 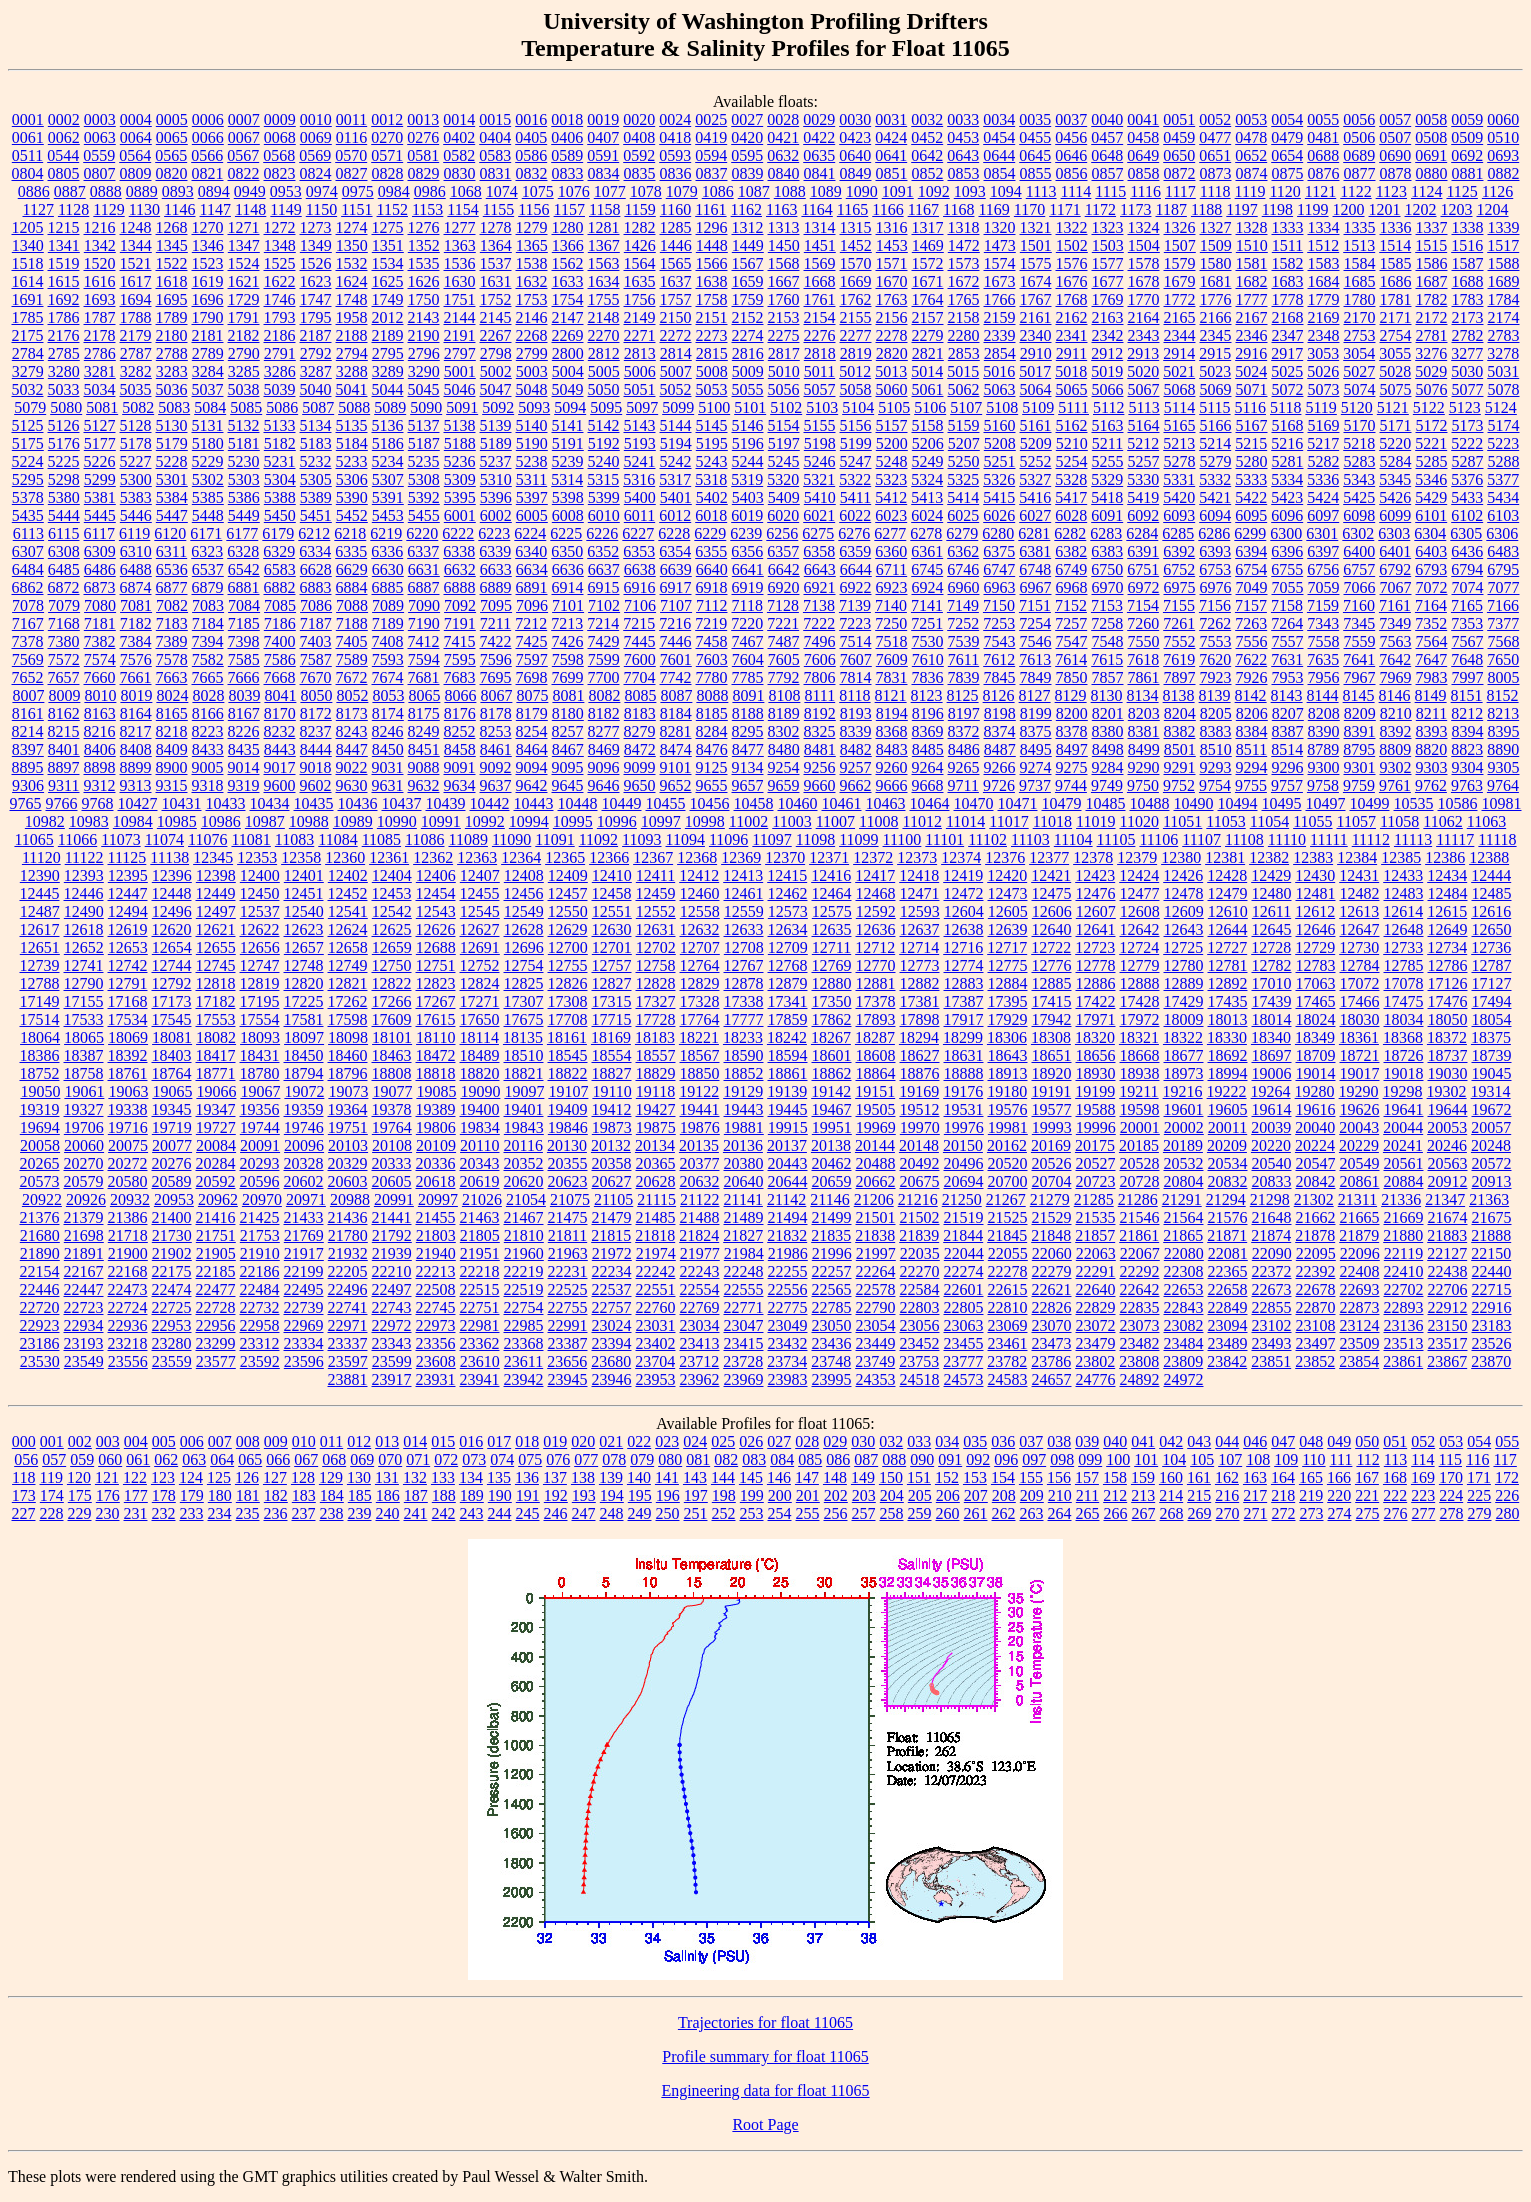 What do you see at coordinates (927, 155) in the screenshot?
I see `0642` at bounding box center [927, 155].